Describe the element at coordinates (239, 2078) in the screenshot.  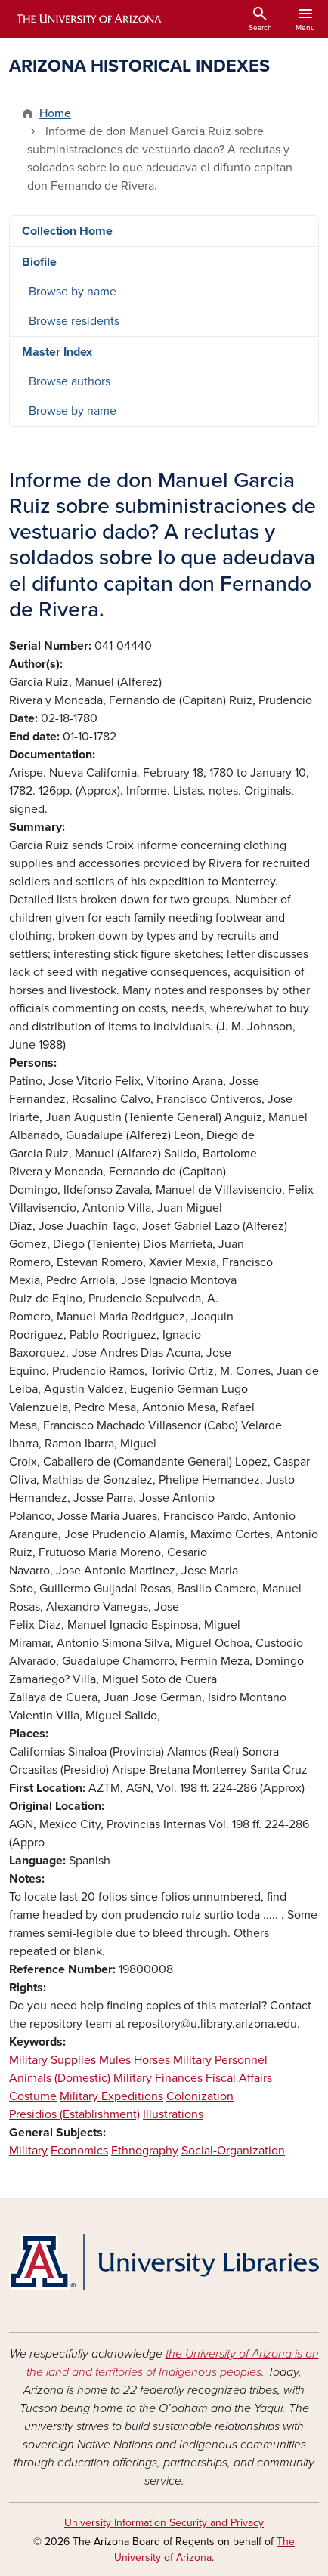
I see `Fiscal Affairs` at that location.